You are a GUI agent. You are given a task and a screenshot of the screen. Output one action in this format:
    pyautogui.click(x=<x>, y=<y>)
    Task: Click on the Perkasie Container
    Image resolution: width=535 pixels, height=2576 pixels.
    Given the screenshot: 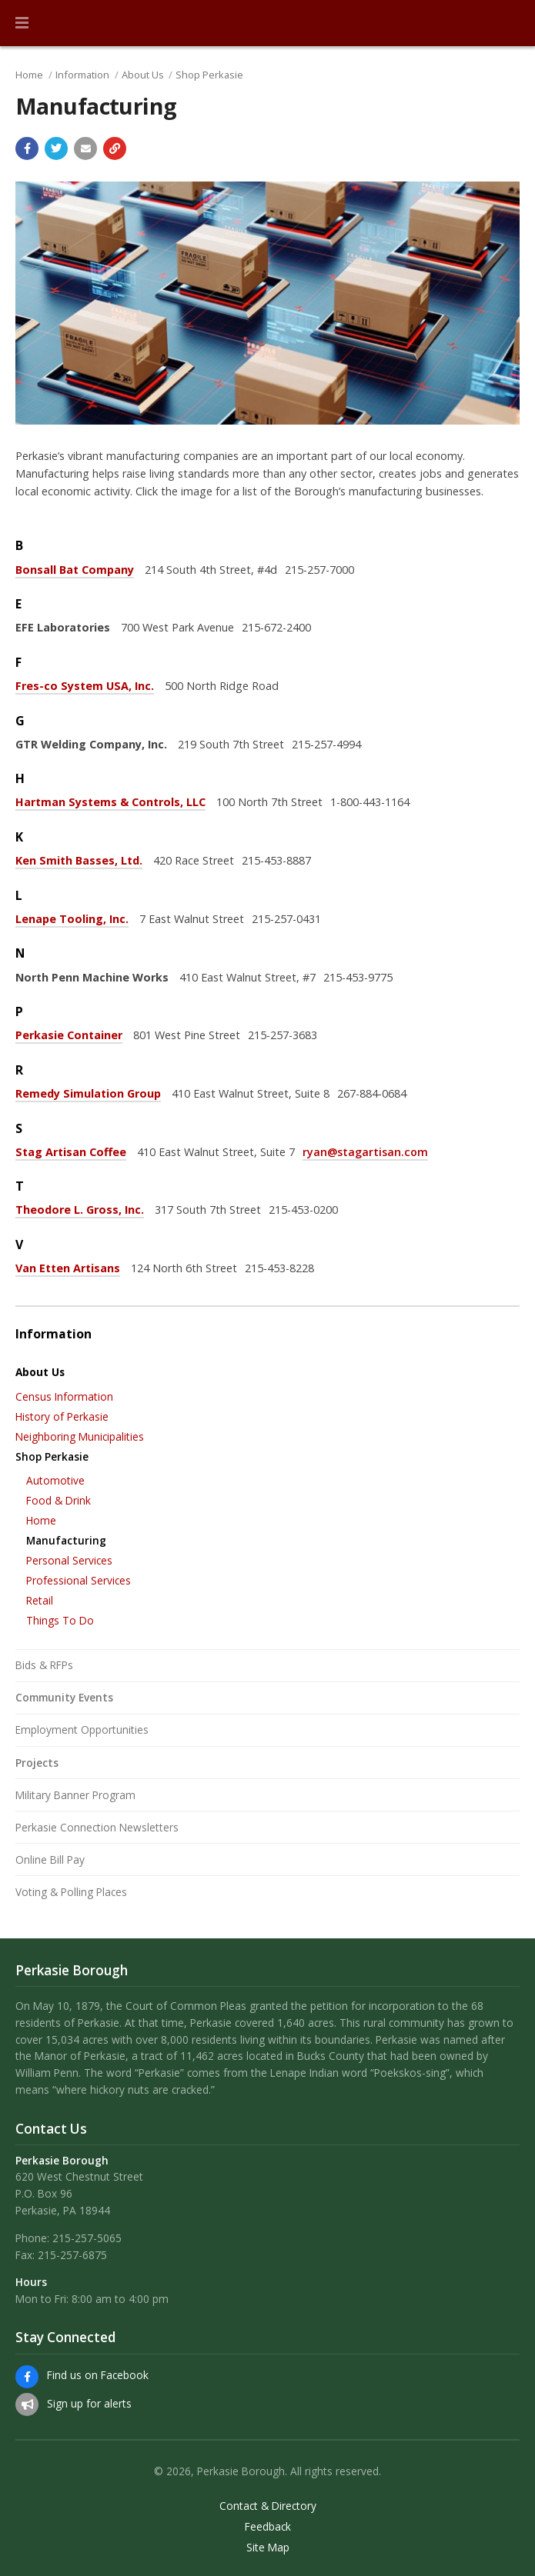 What is the action you would take?
    pyautogui.click(x=68, y=1035)
    